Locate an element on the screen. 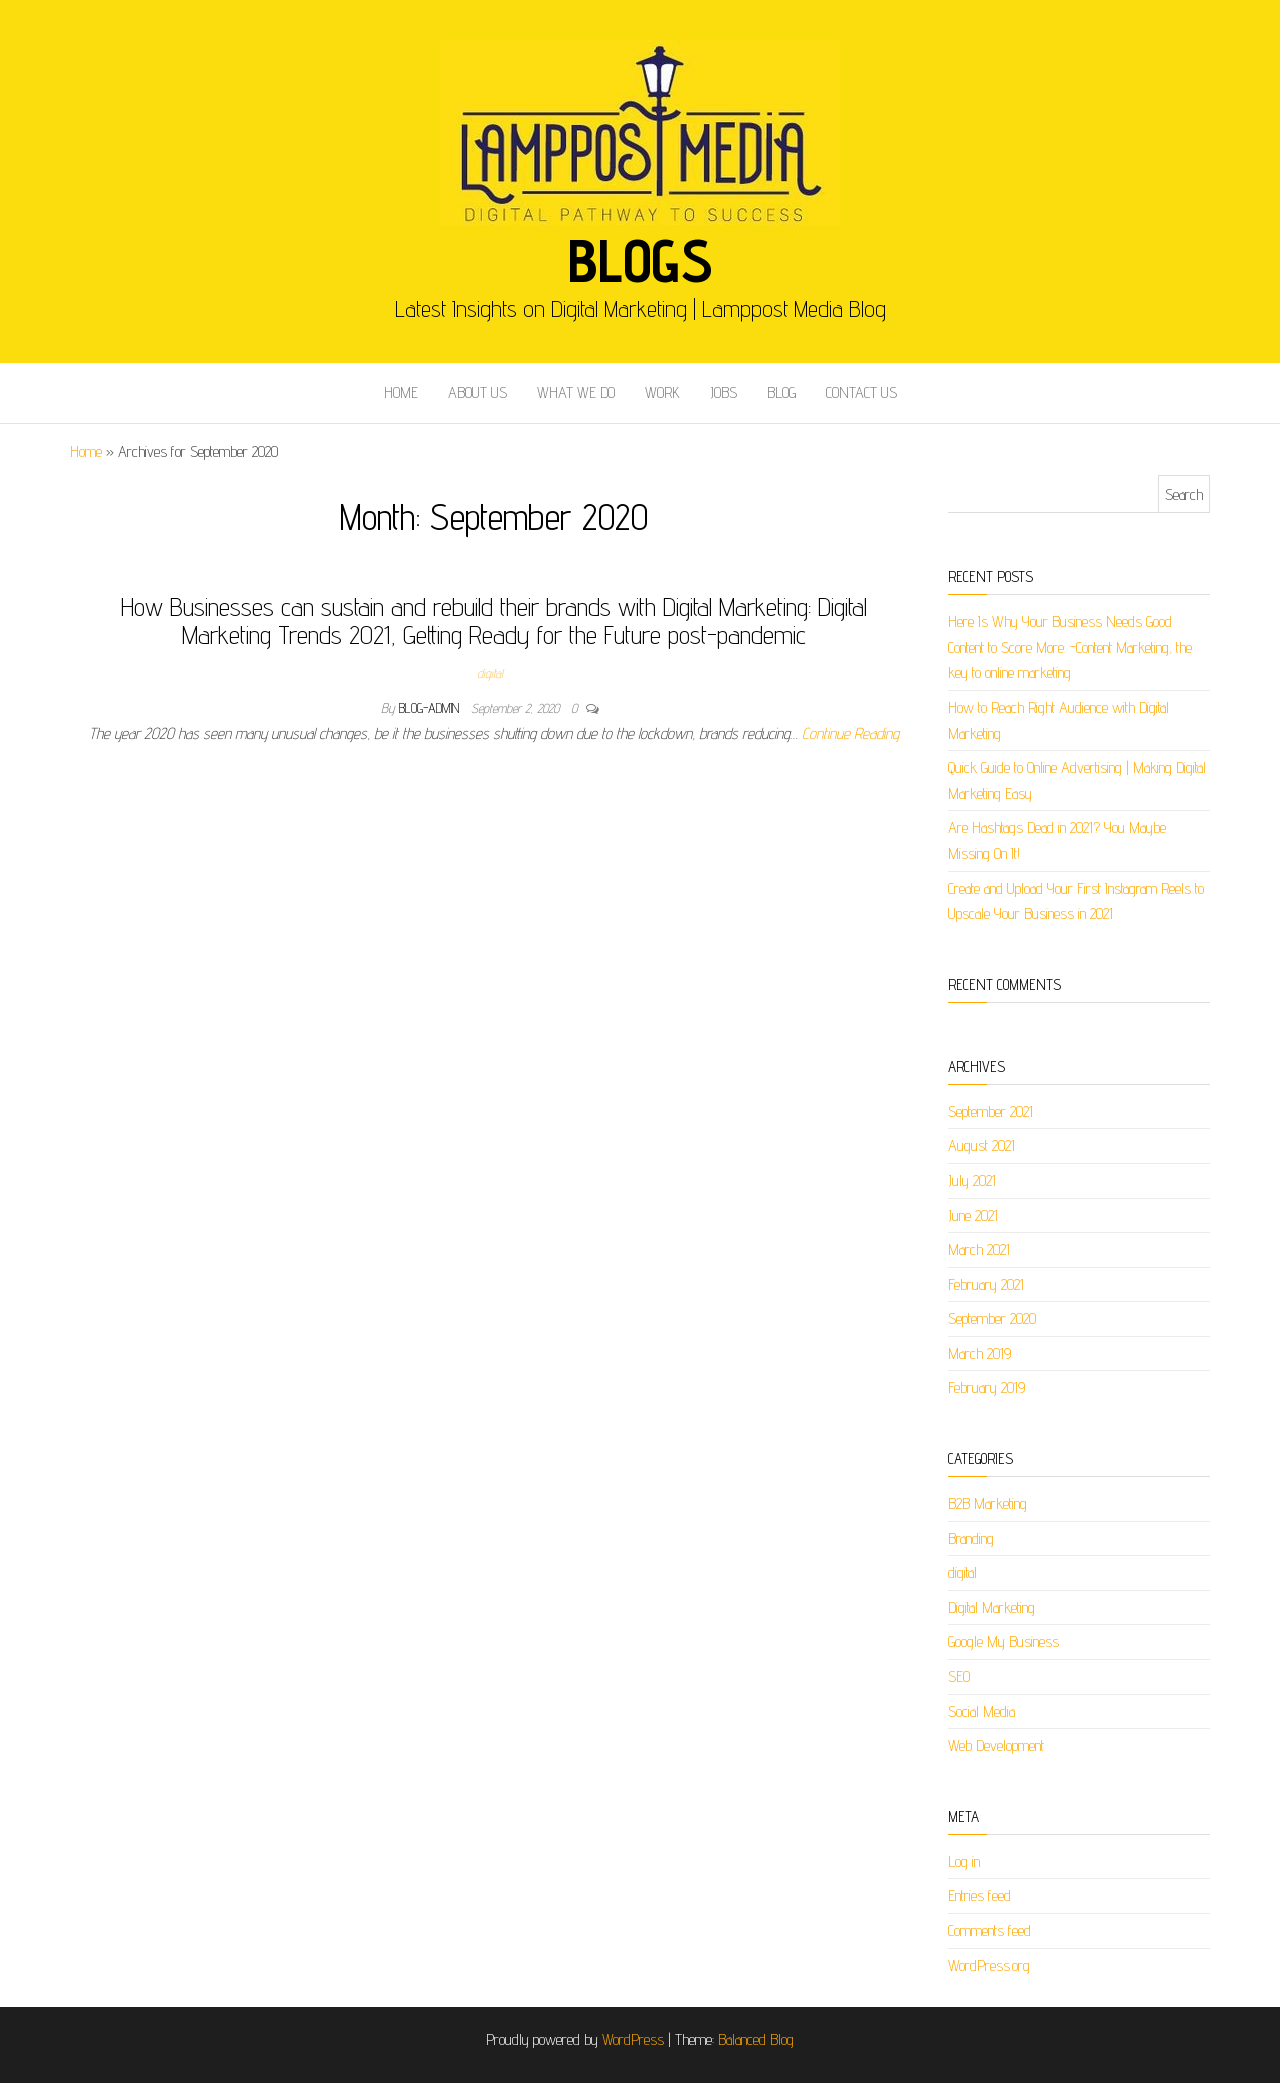 The width and height of the screenshot is (1280, 2083). B2B Marketing is located at coordinates (987, 1503).